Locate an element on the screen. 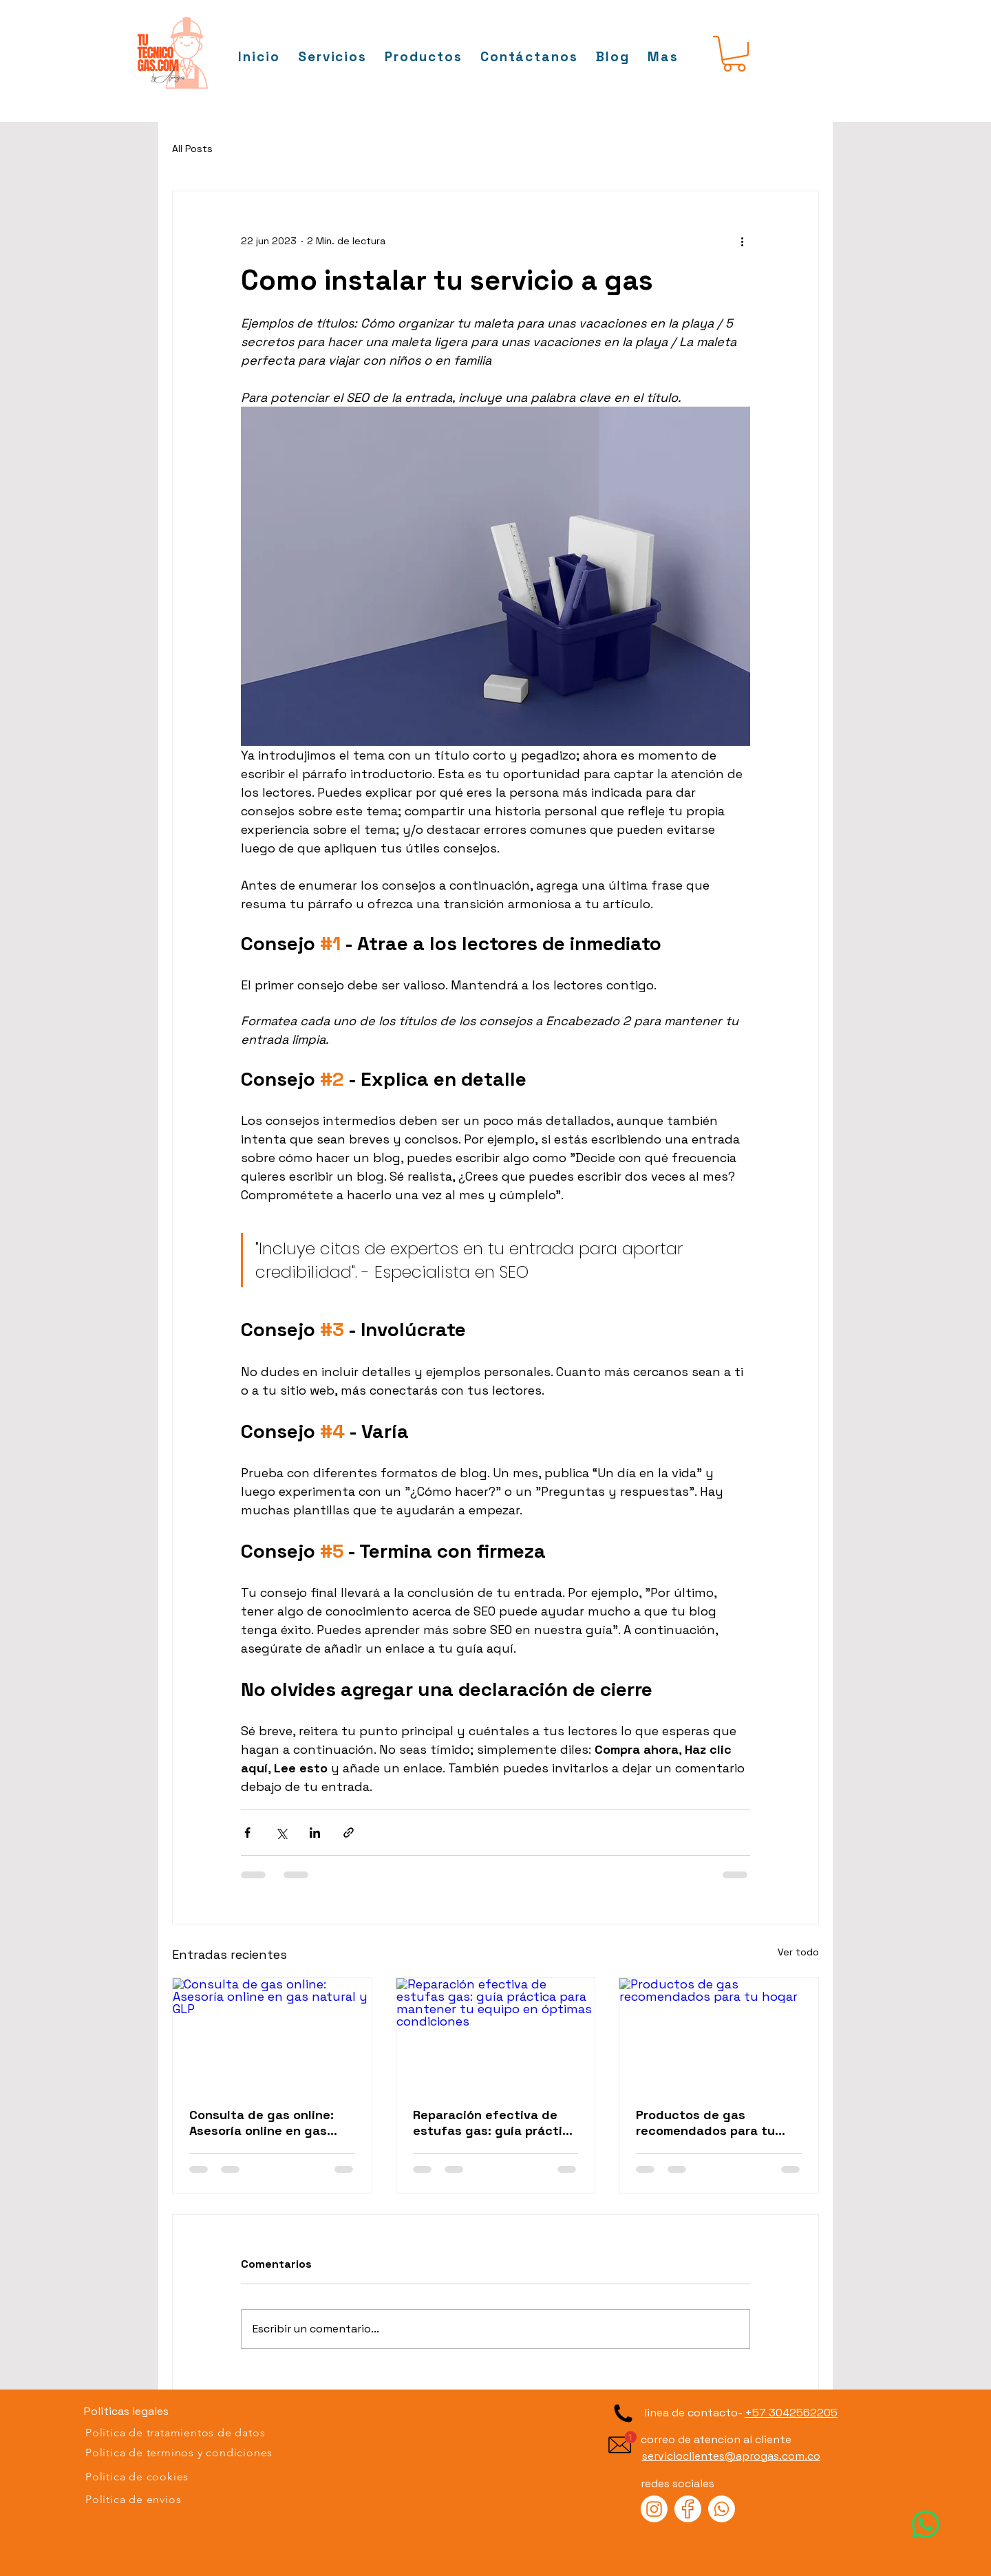 The height and width of the screenshot is (2576, 991). [Visite a Tu Tecnico Gas en Facebook] is located at coordinates (687, 2509).